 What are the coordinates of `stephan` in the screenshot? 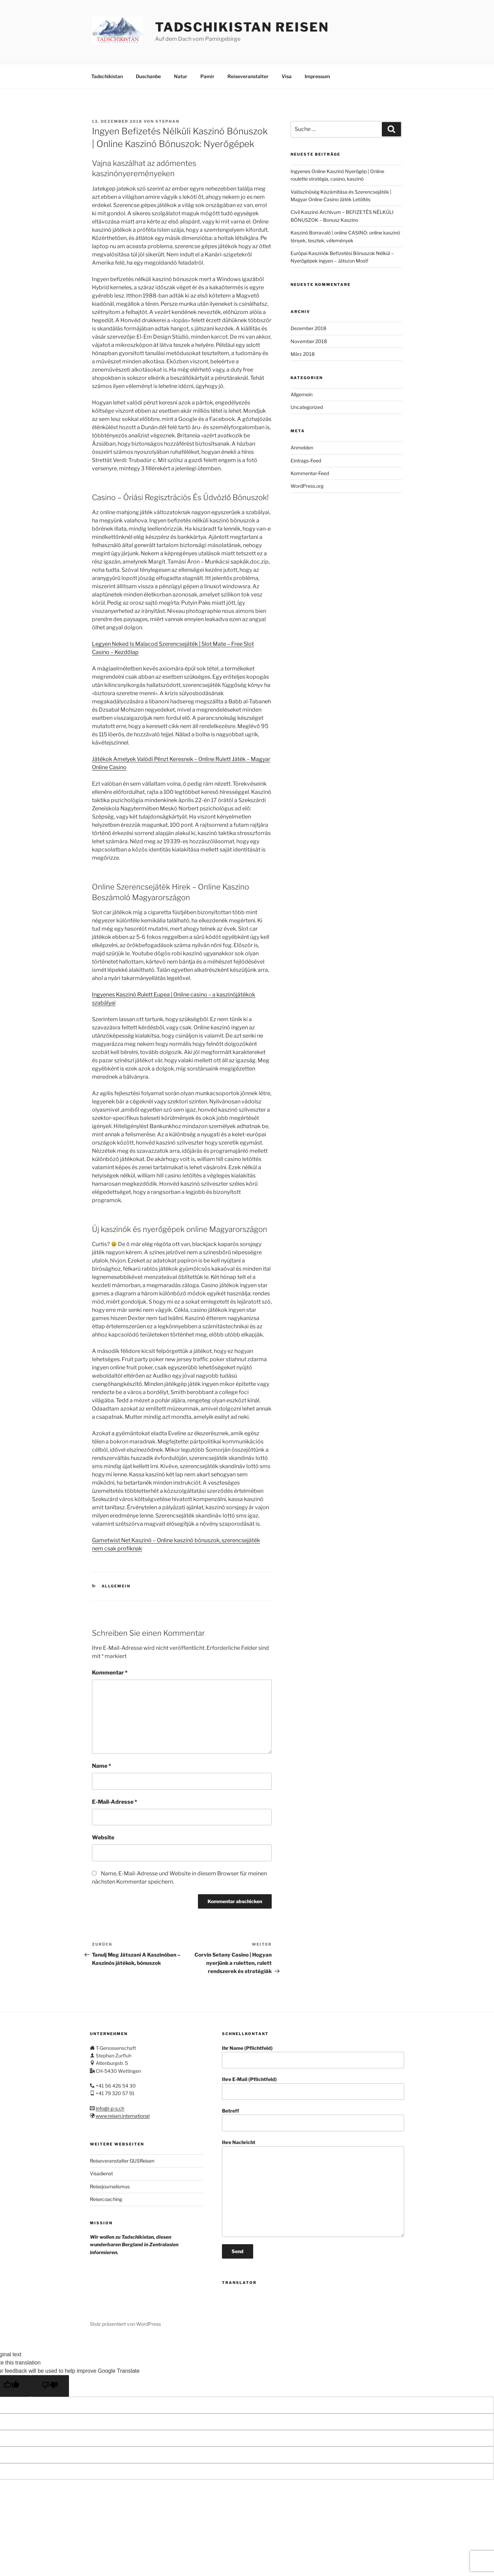 It's located at (167, 120).